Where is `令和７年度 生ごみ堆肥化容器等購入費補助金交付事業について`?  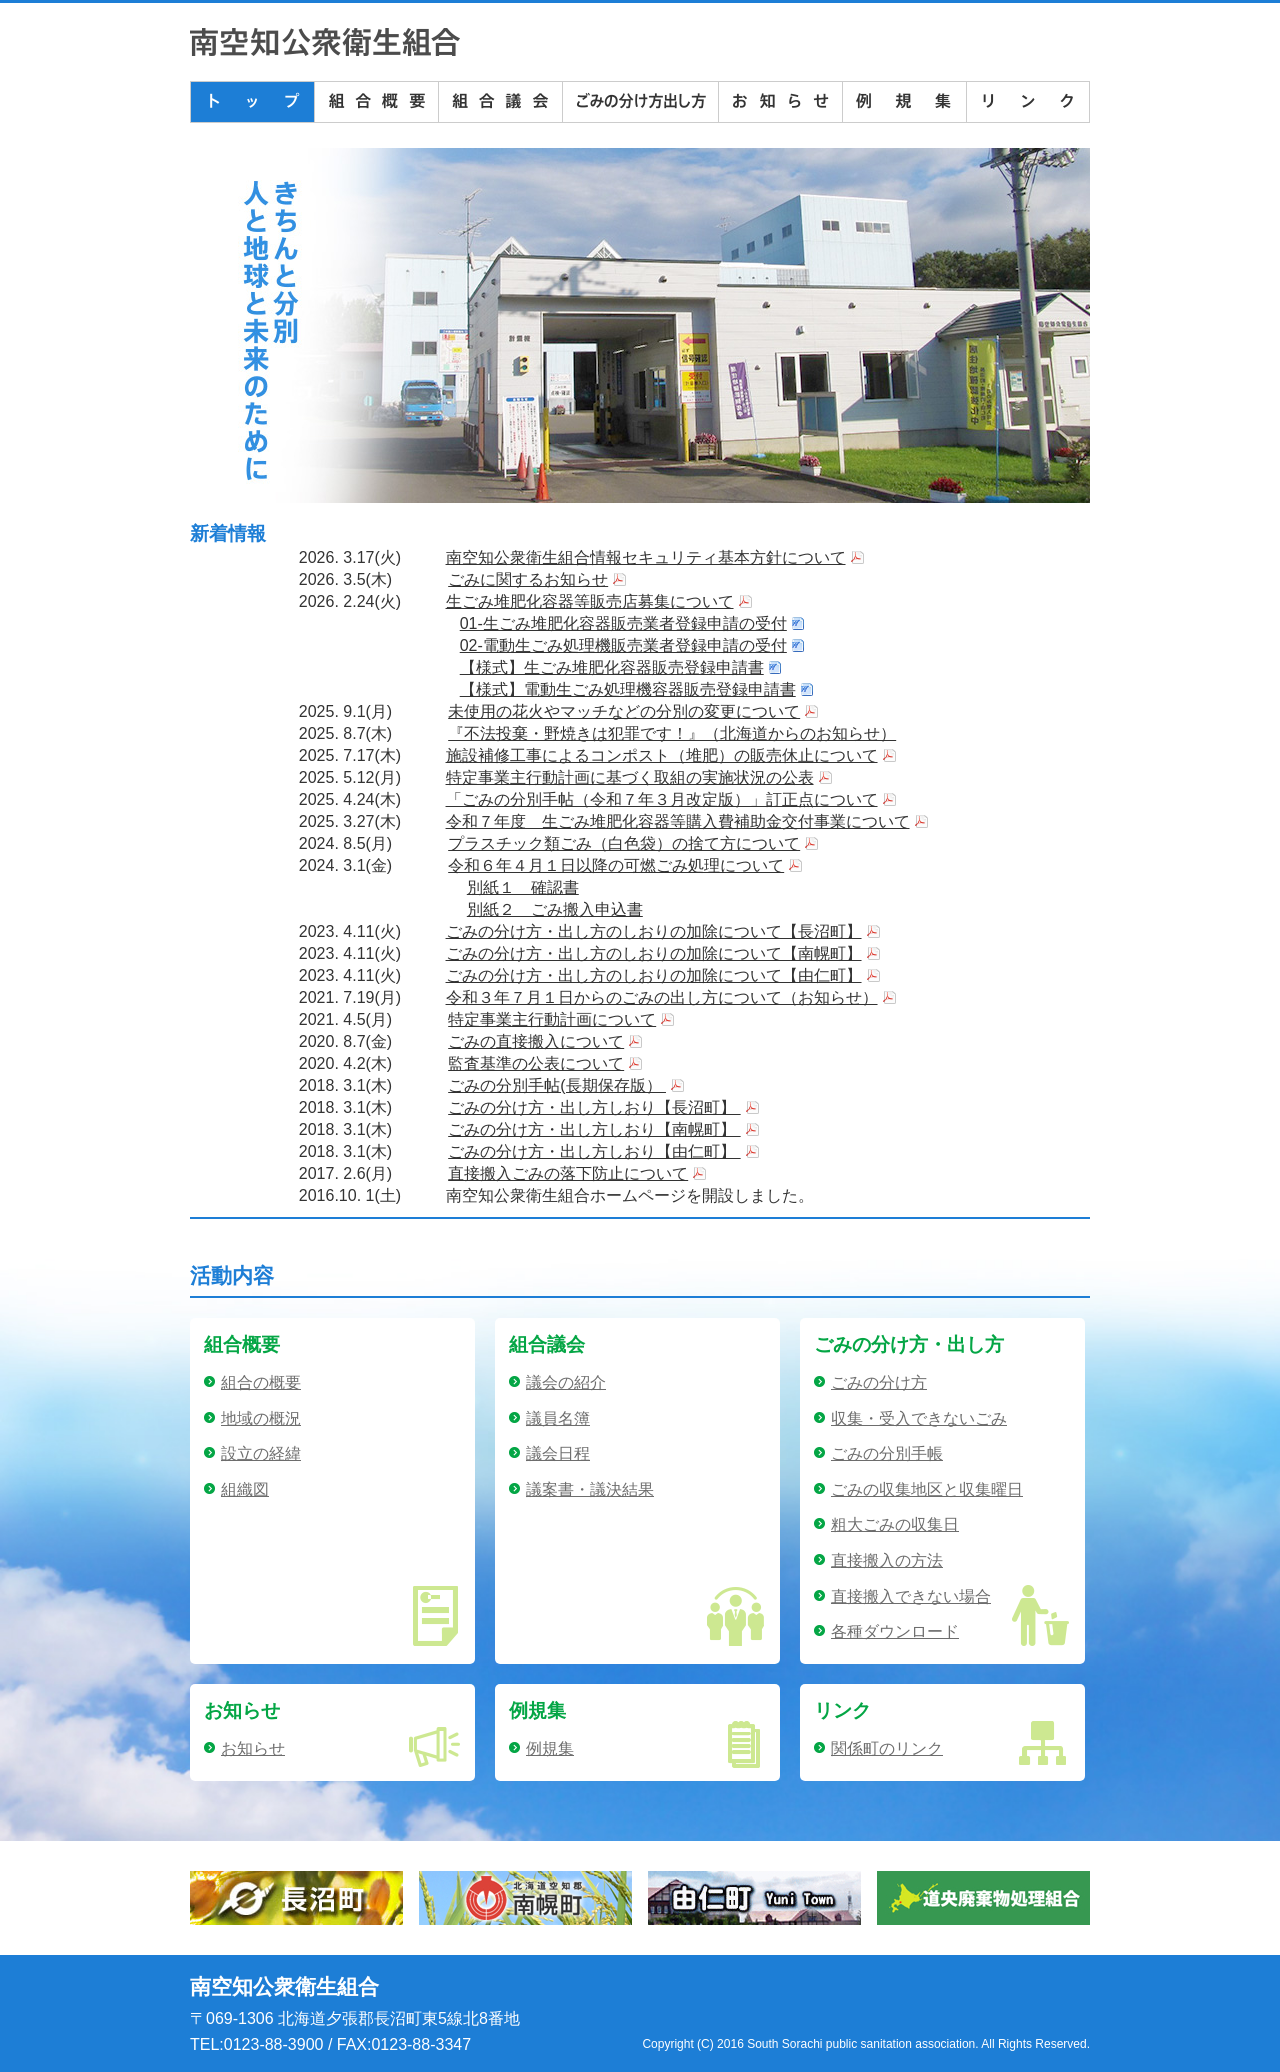
令和７年度 生ごみ堆肥化容器等購入費補助金交付事業について is located at coordinates (678, 821).